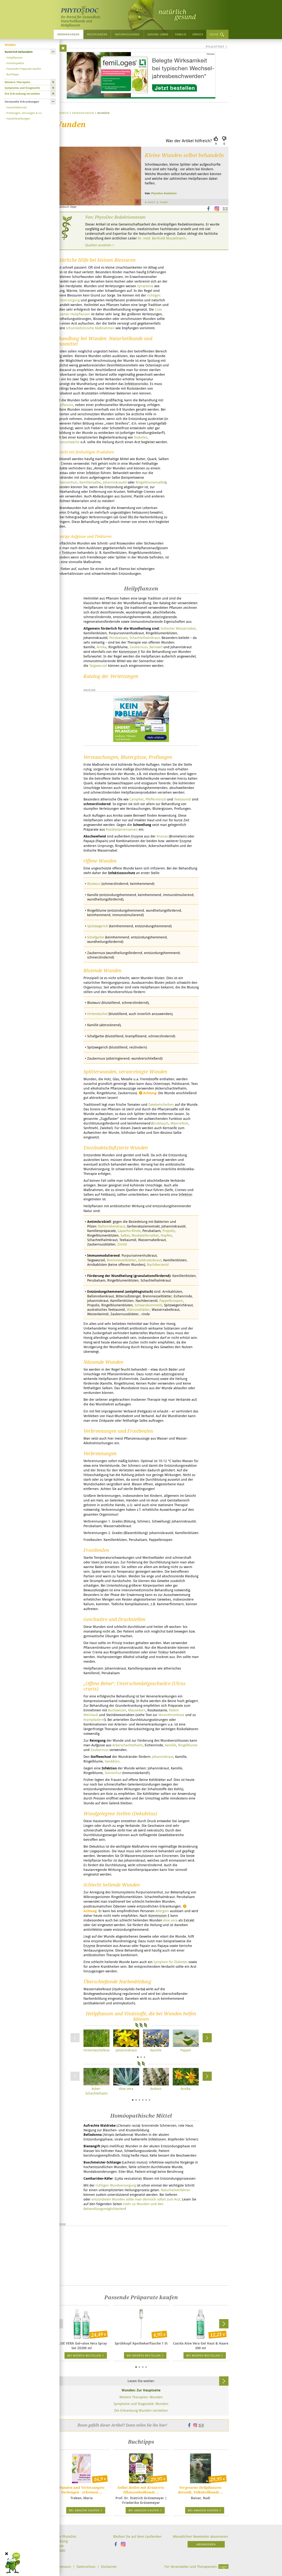 The height and width of the screenshot is (2576, 282). I want to click on Arnika, so click(102, 652).